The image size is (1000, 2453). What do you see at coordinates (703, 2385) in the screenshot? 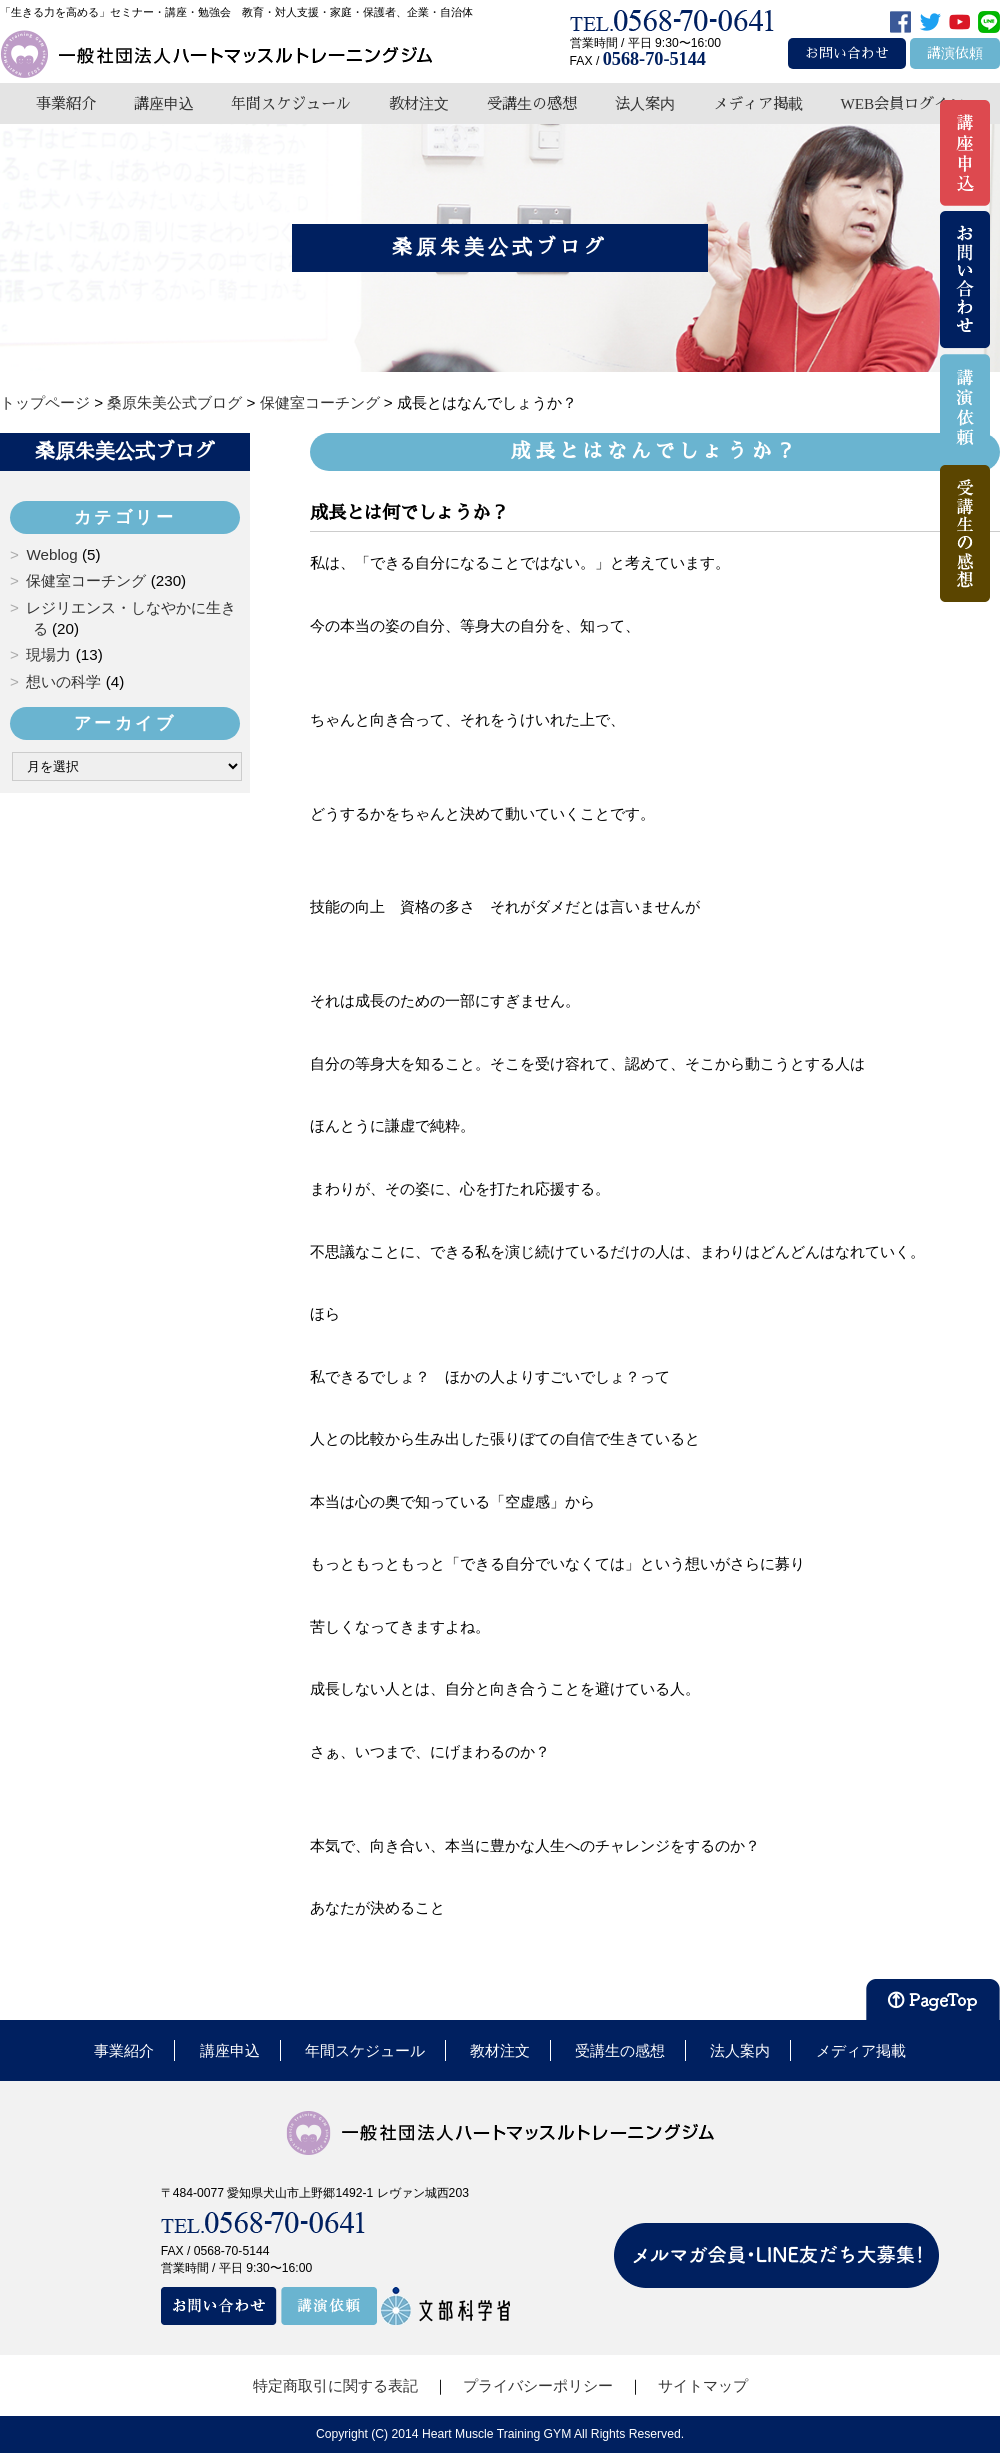
I see `サイトマップ` at bounding box center [703, 2385].